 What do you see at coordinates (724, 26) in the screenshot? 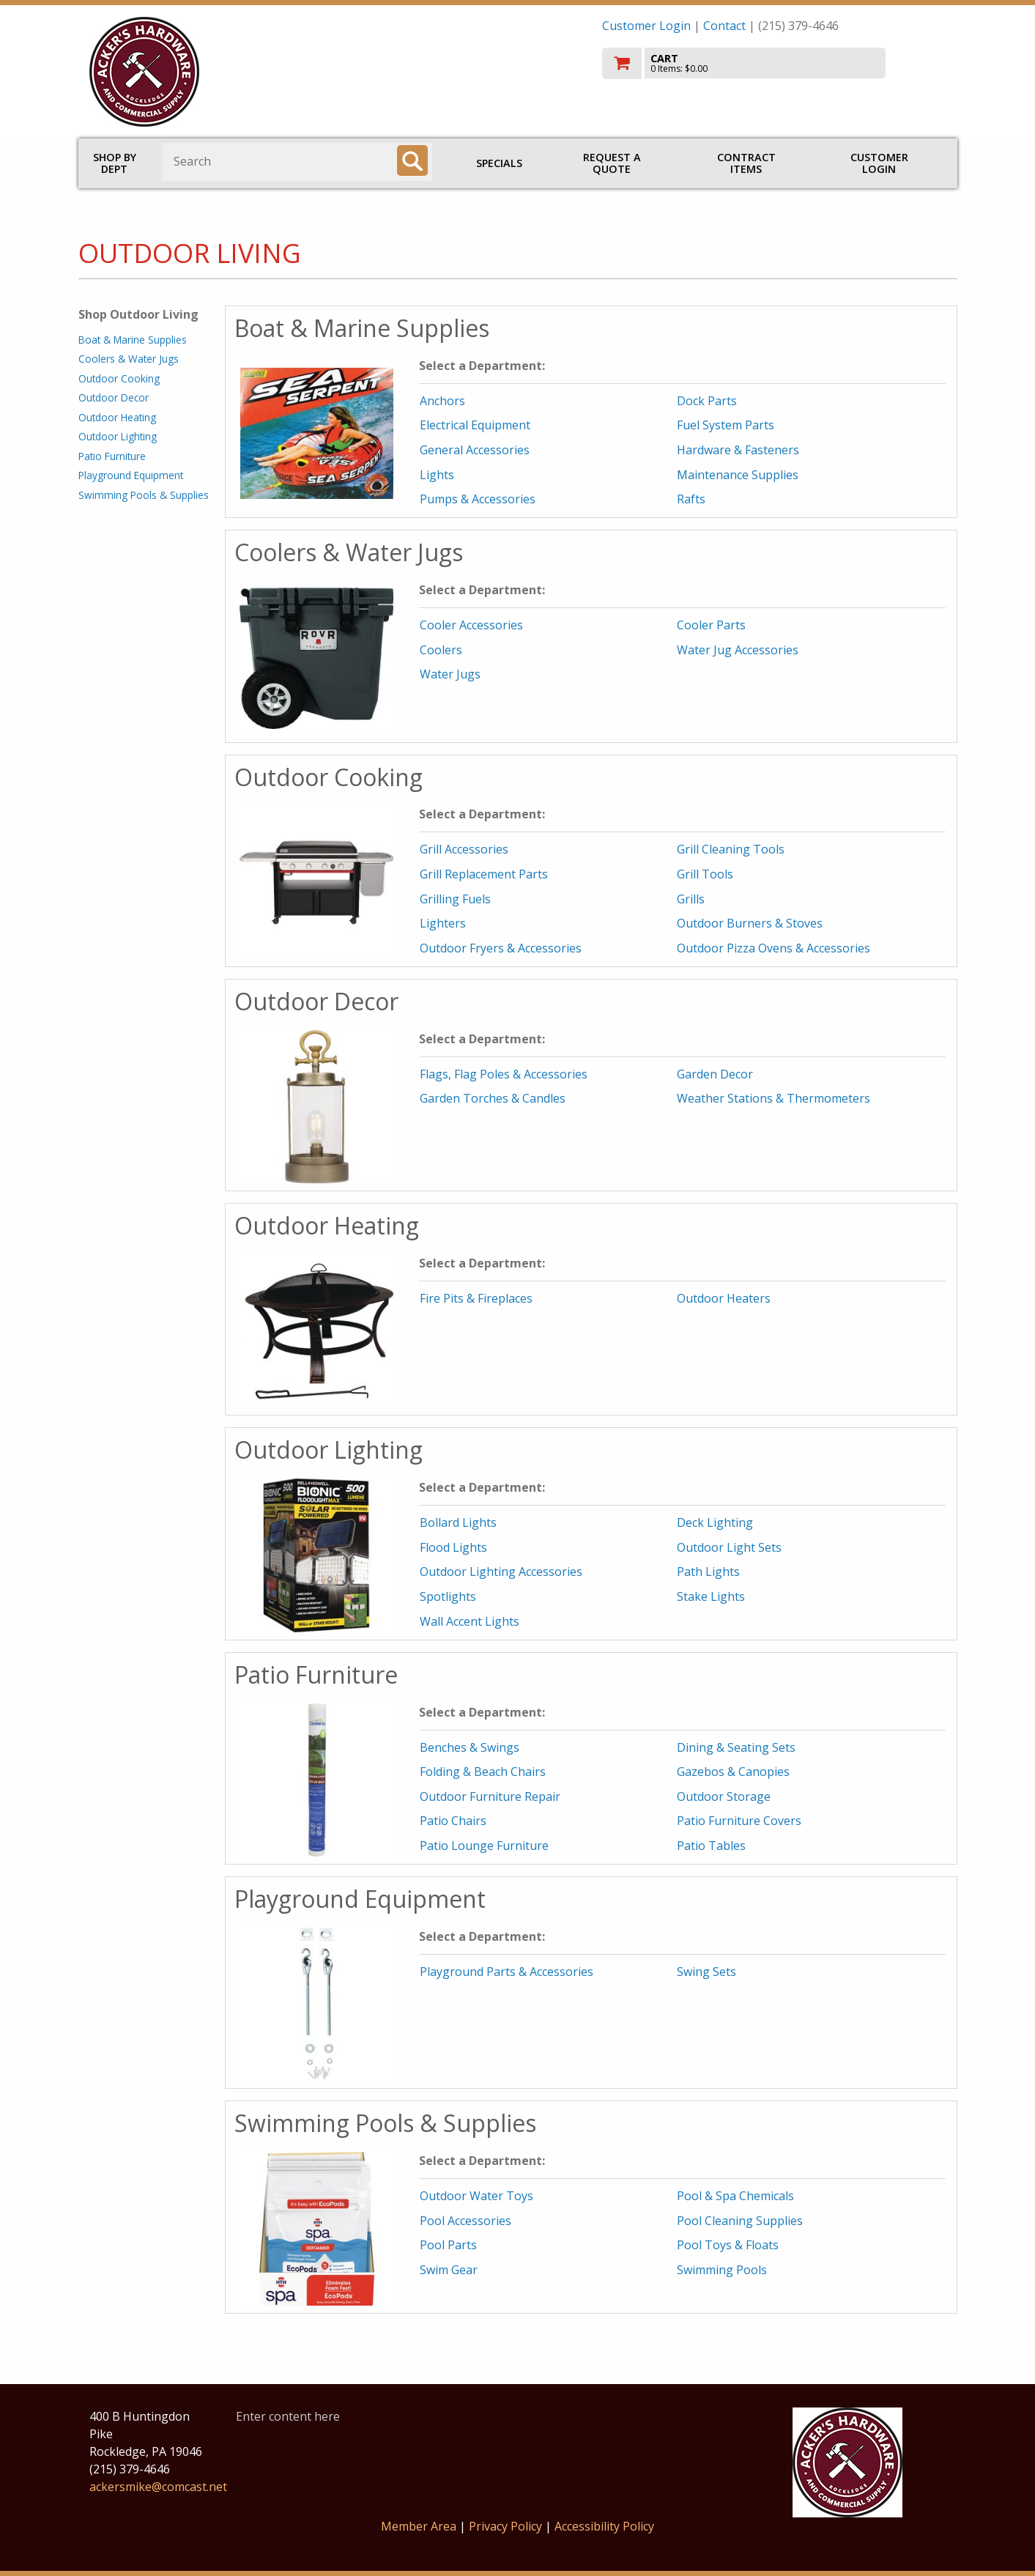
I see `Contact` at bounding box center [724, 26].